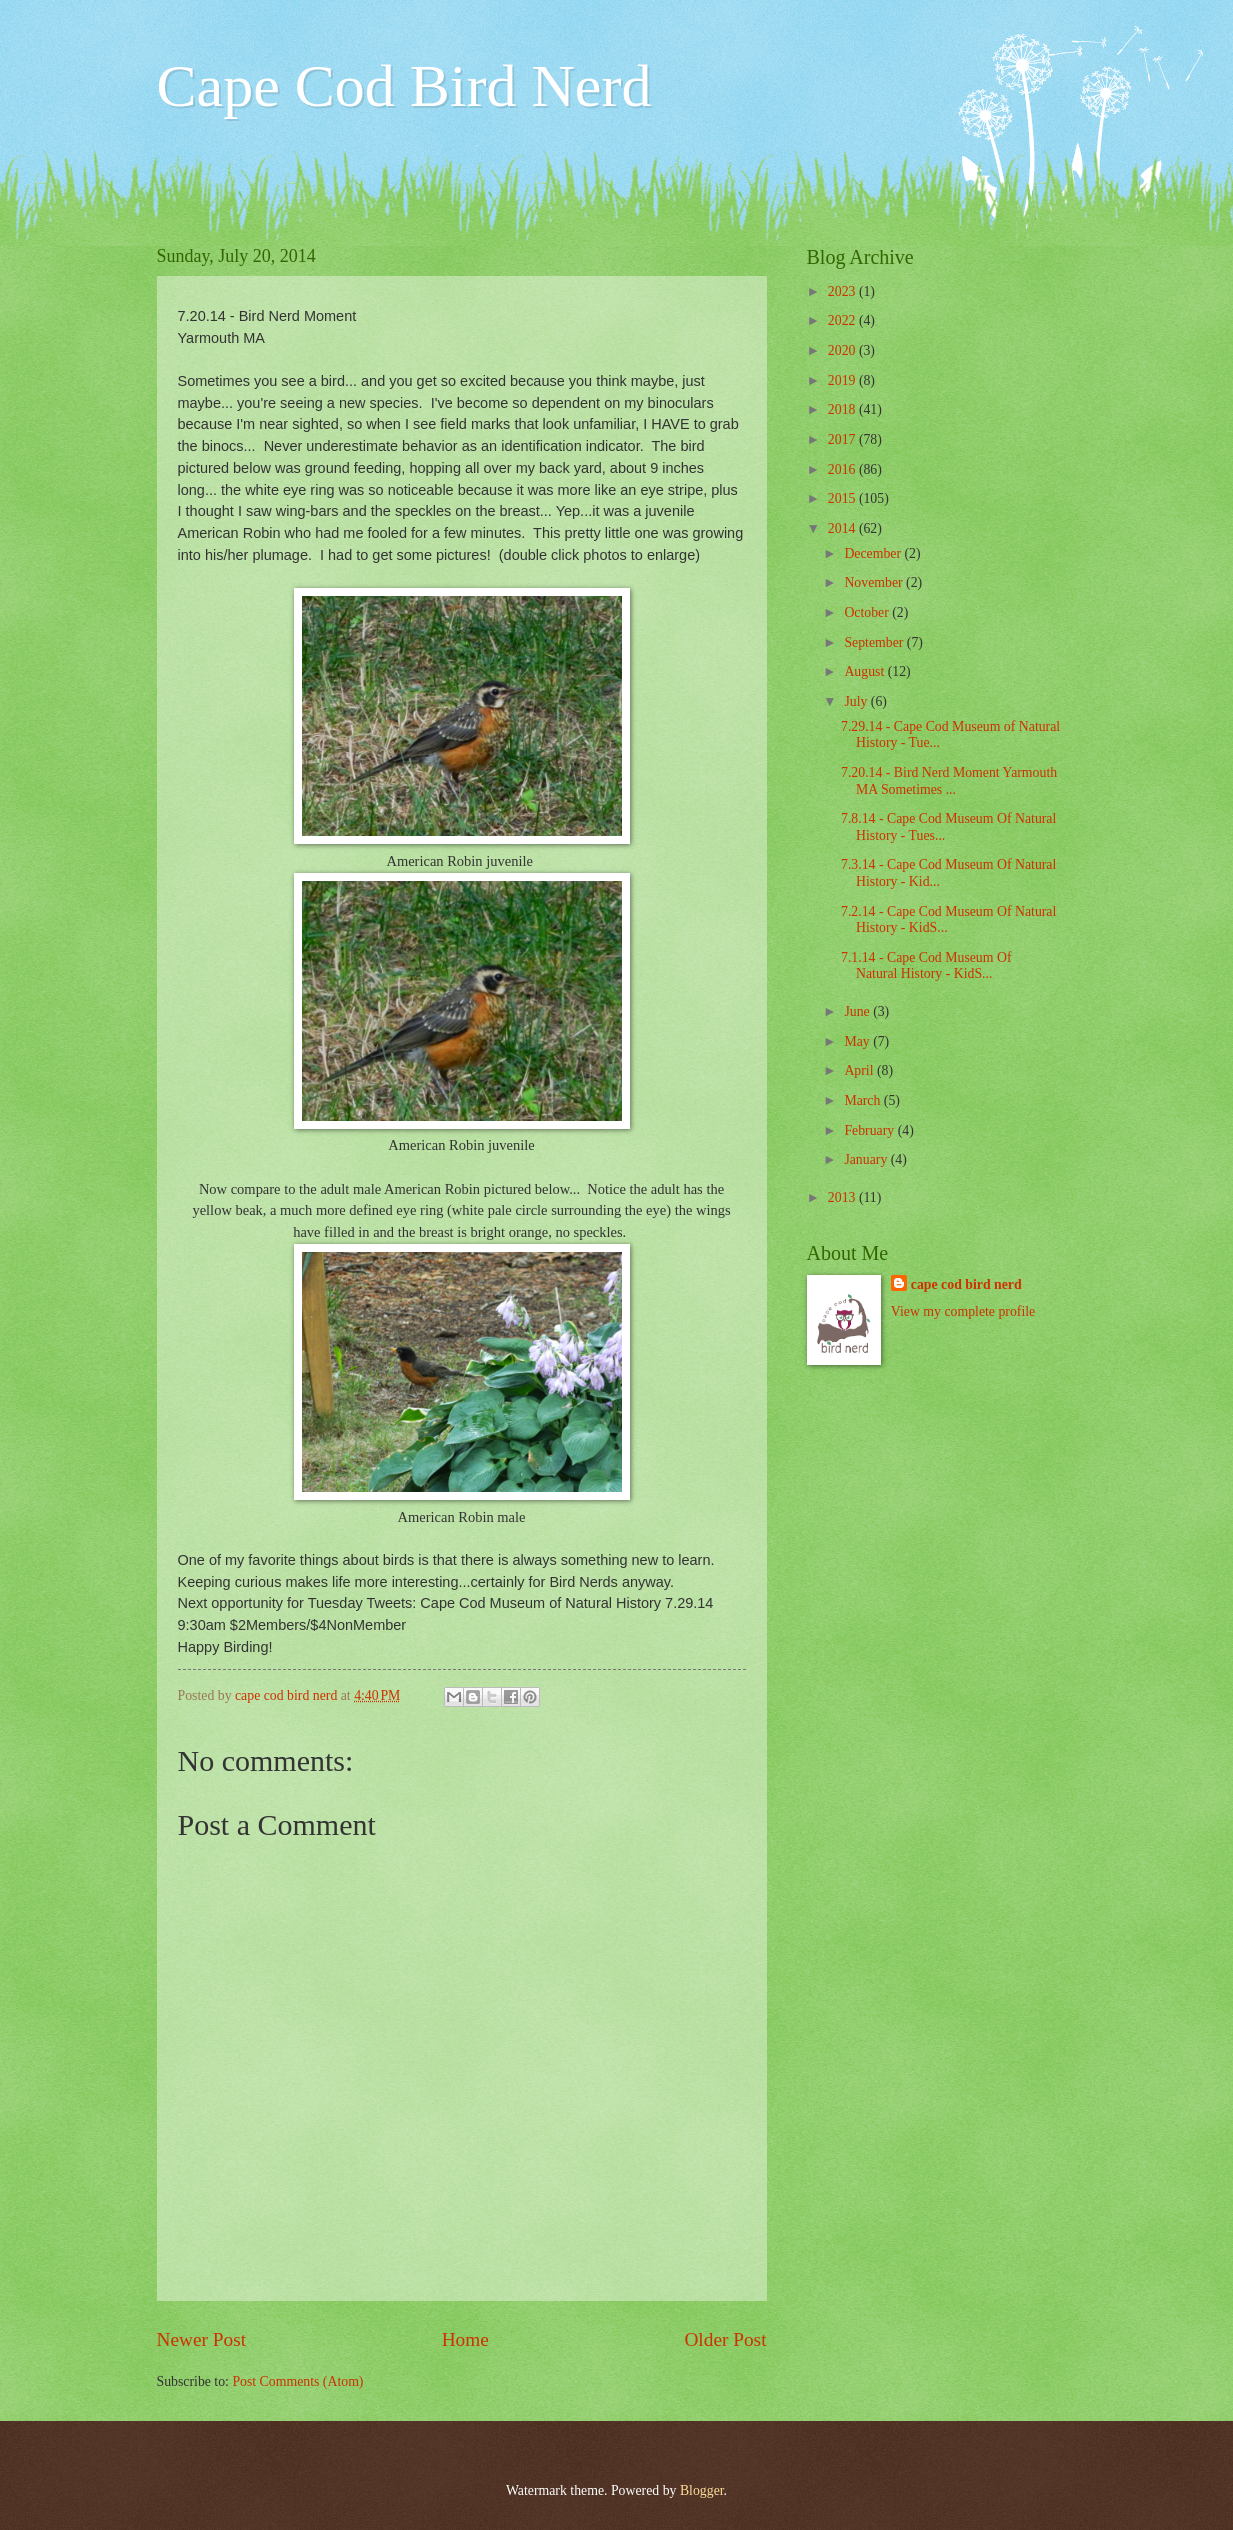 Image resolution: width=1233 pixels, height=2530 pixels. What do you see at coordinates (868, 612) in the screenshot?
I see `October` at bounding box center [868, 612].